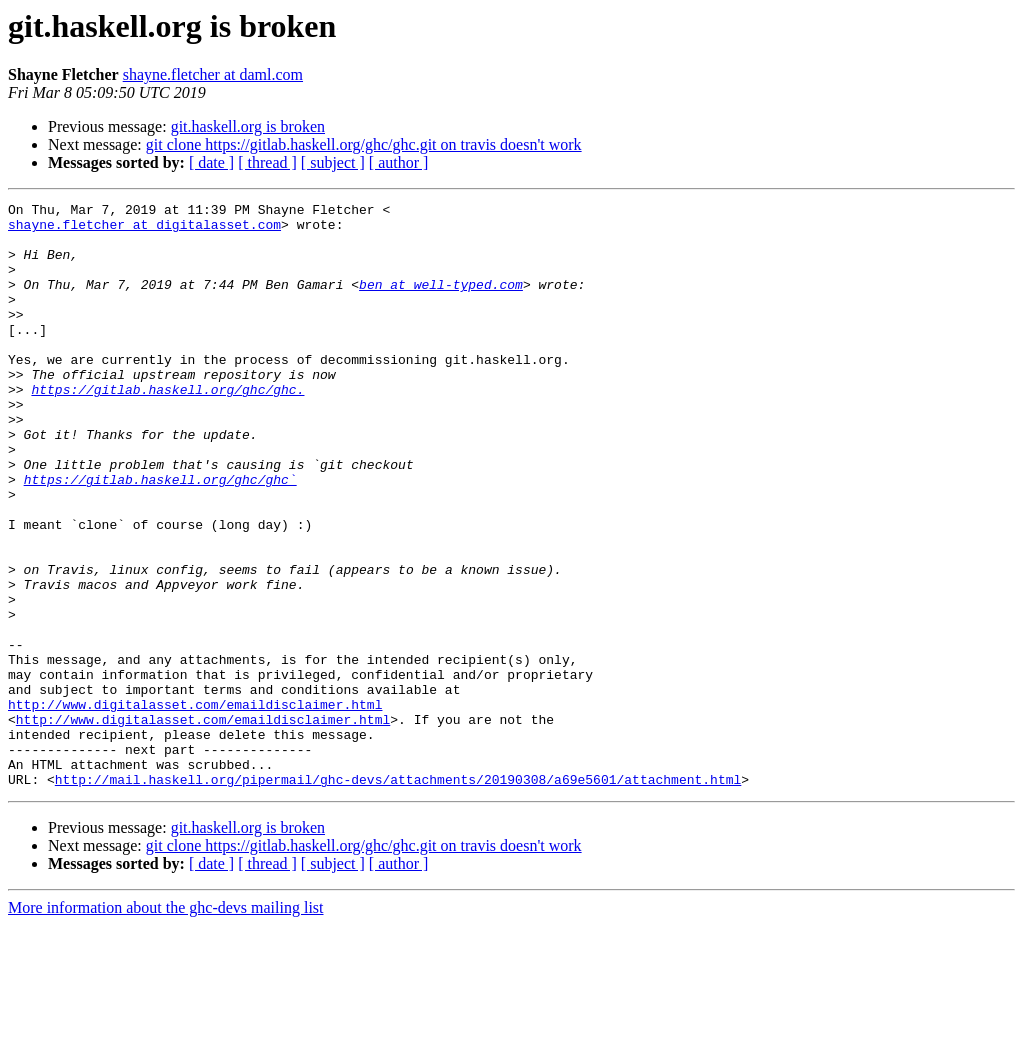 The image size is (1023, 1042). I want to click on More information about the ghc-devs mailing list, so click(166, 1024).